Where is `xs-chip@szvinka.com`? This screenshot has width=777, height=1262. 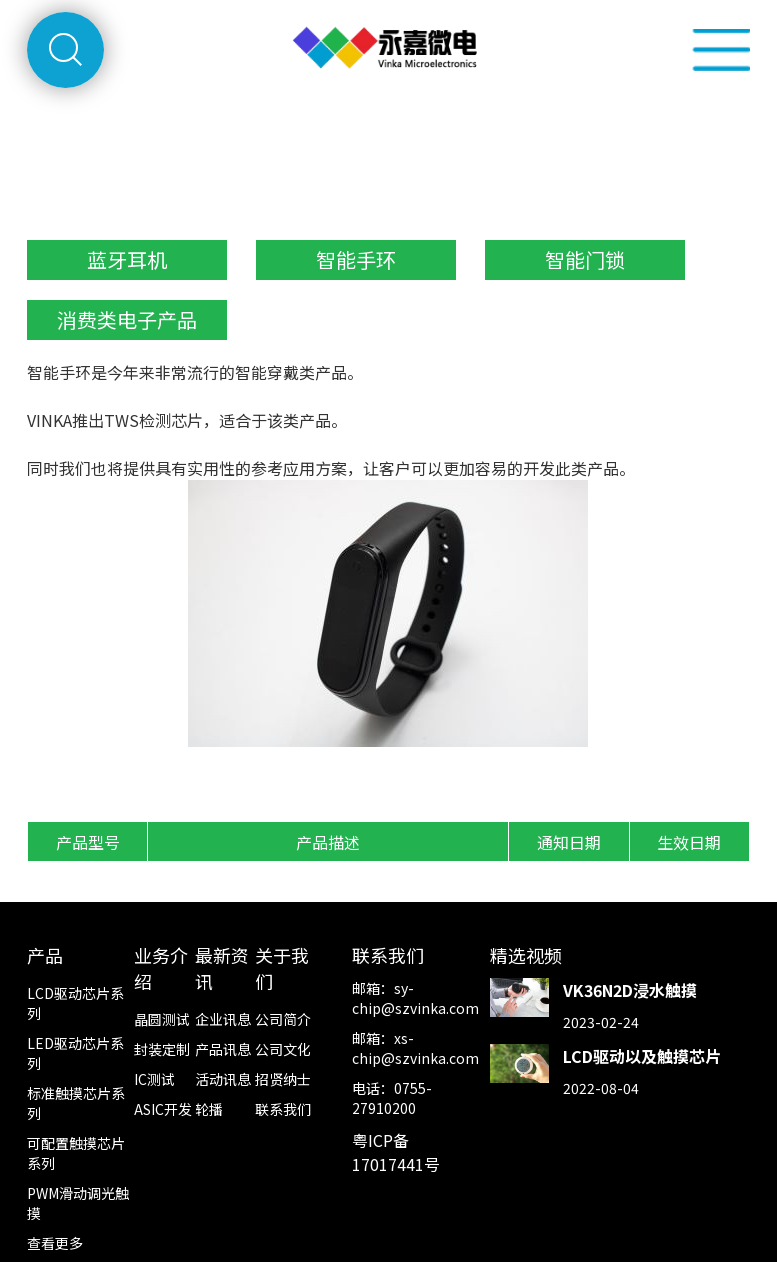
xs-chip@szvinka.com is located at coordinates (415, 1048).